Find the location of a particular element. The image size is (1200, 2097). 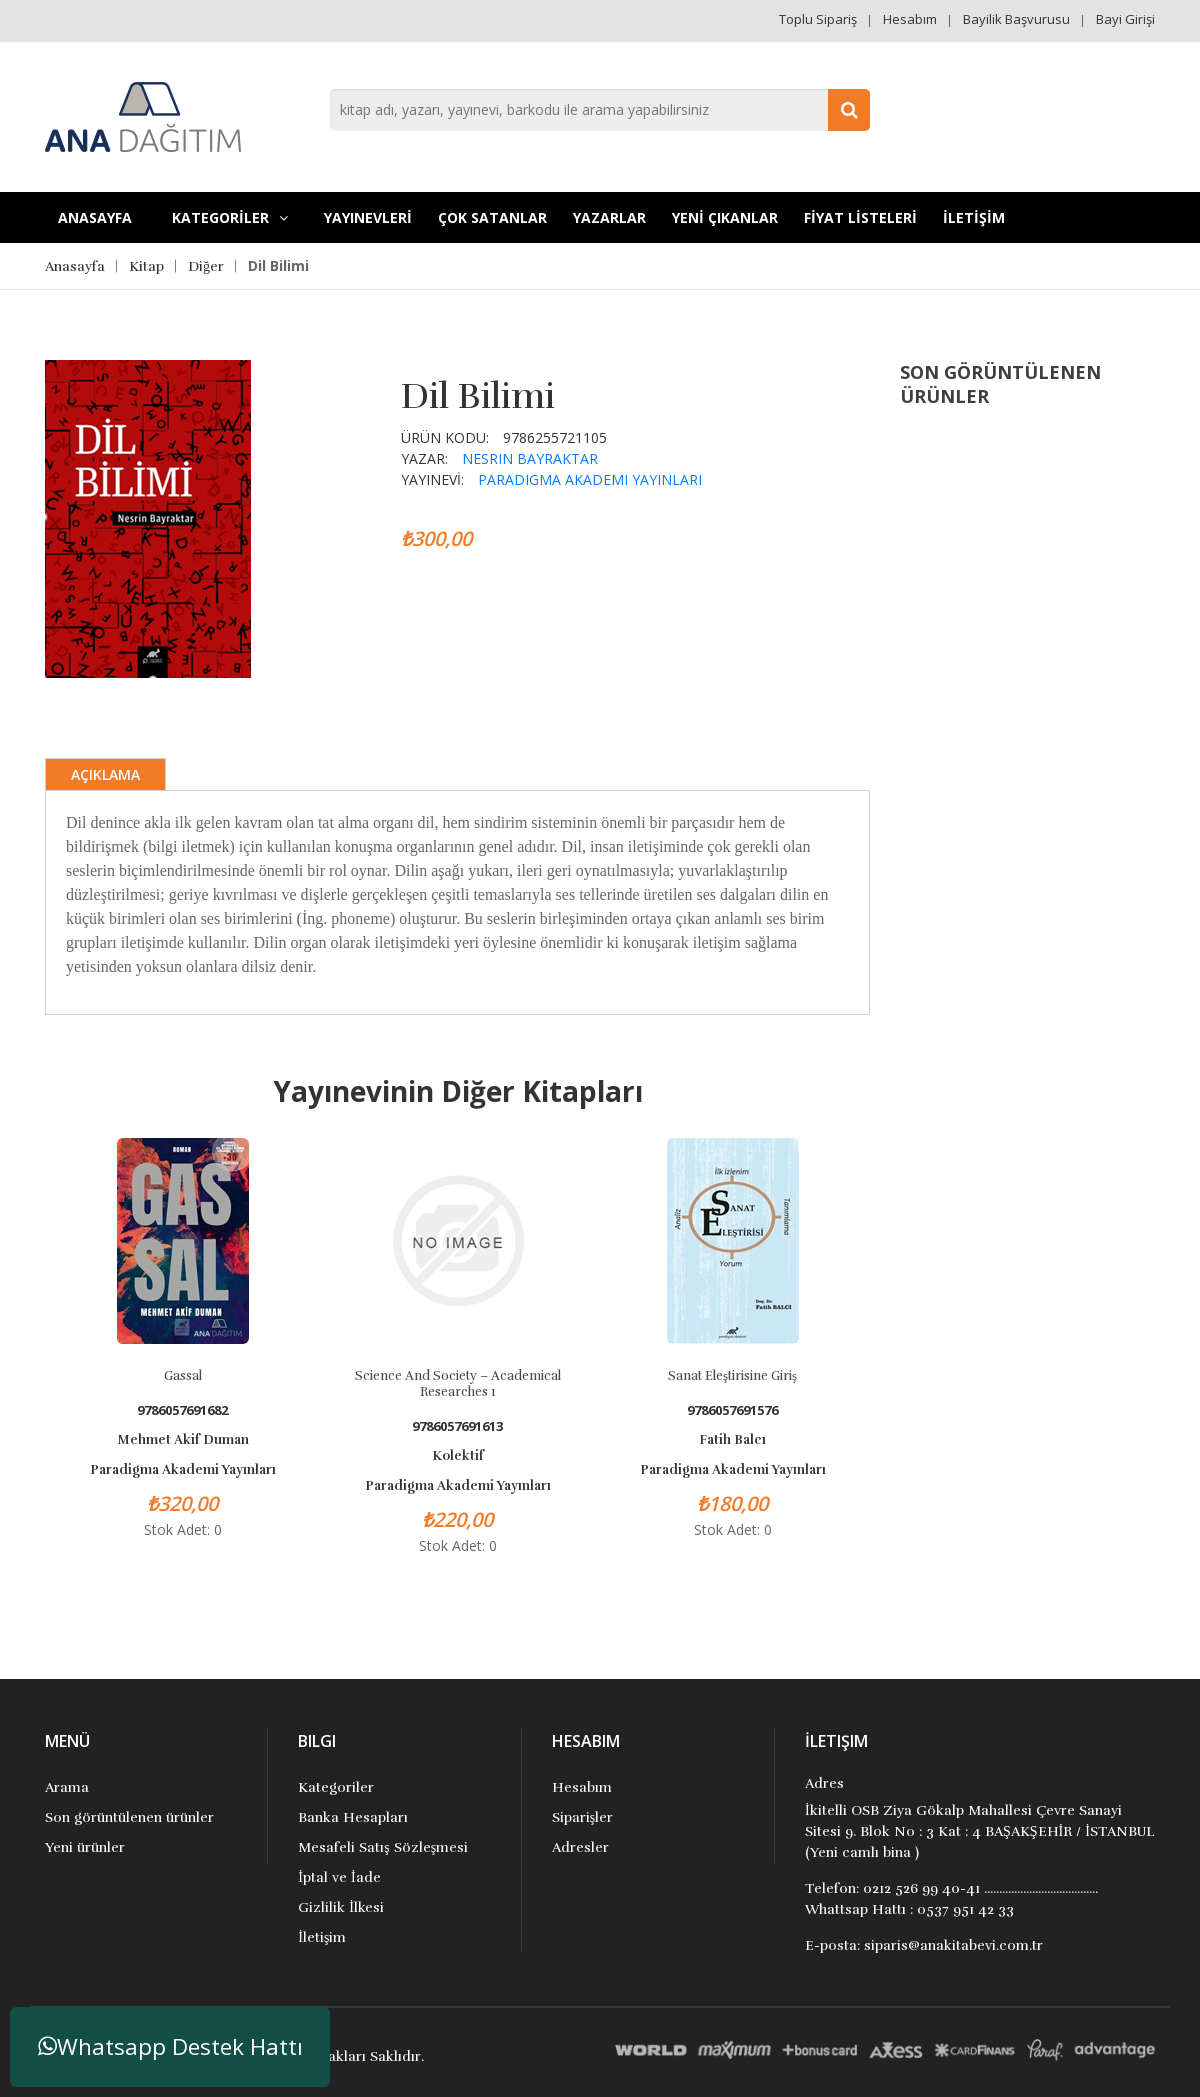

9786057691613 is located at coordinates (457, 1426).